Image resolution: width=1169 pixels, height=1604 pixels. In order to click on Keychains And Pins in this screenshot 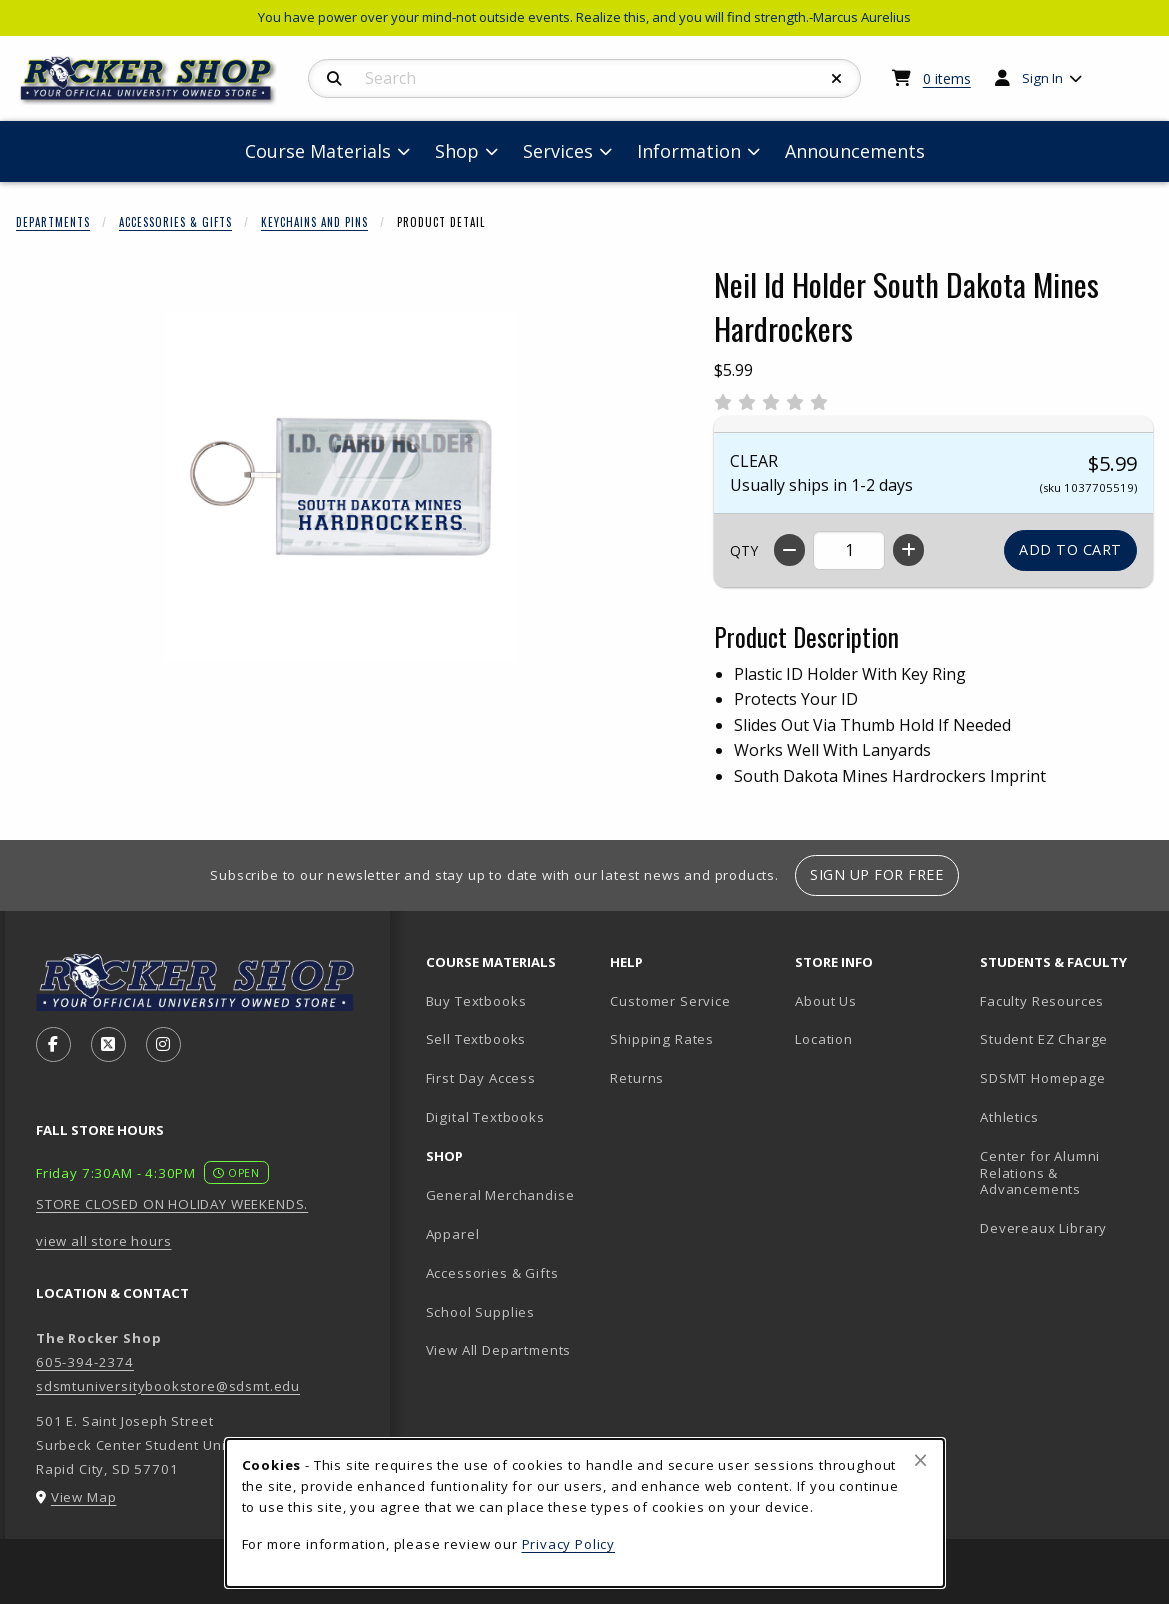, I will do `click(314, 222)`.